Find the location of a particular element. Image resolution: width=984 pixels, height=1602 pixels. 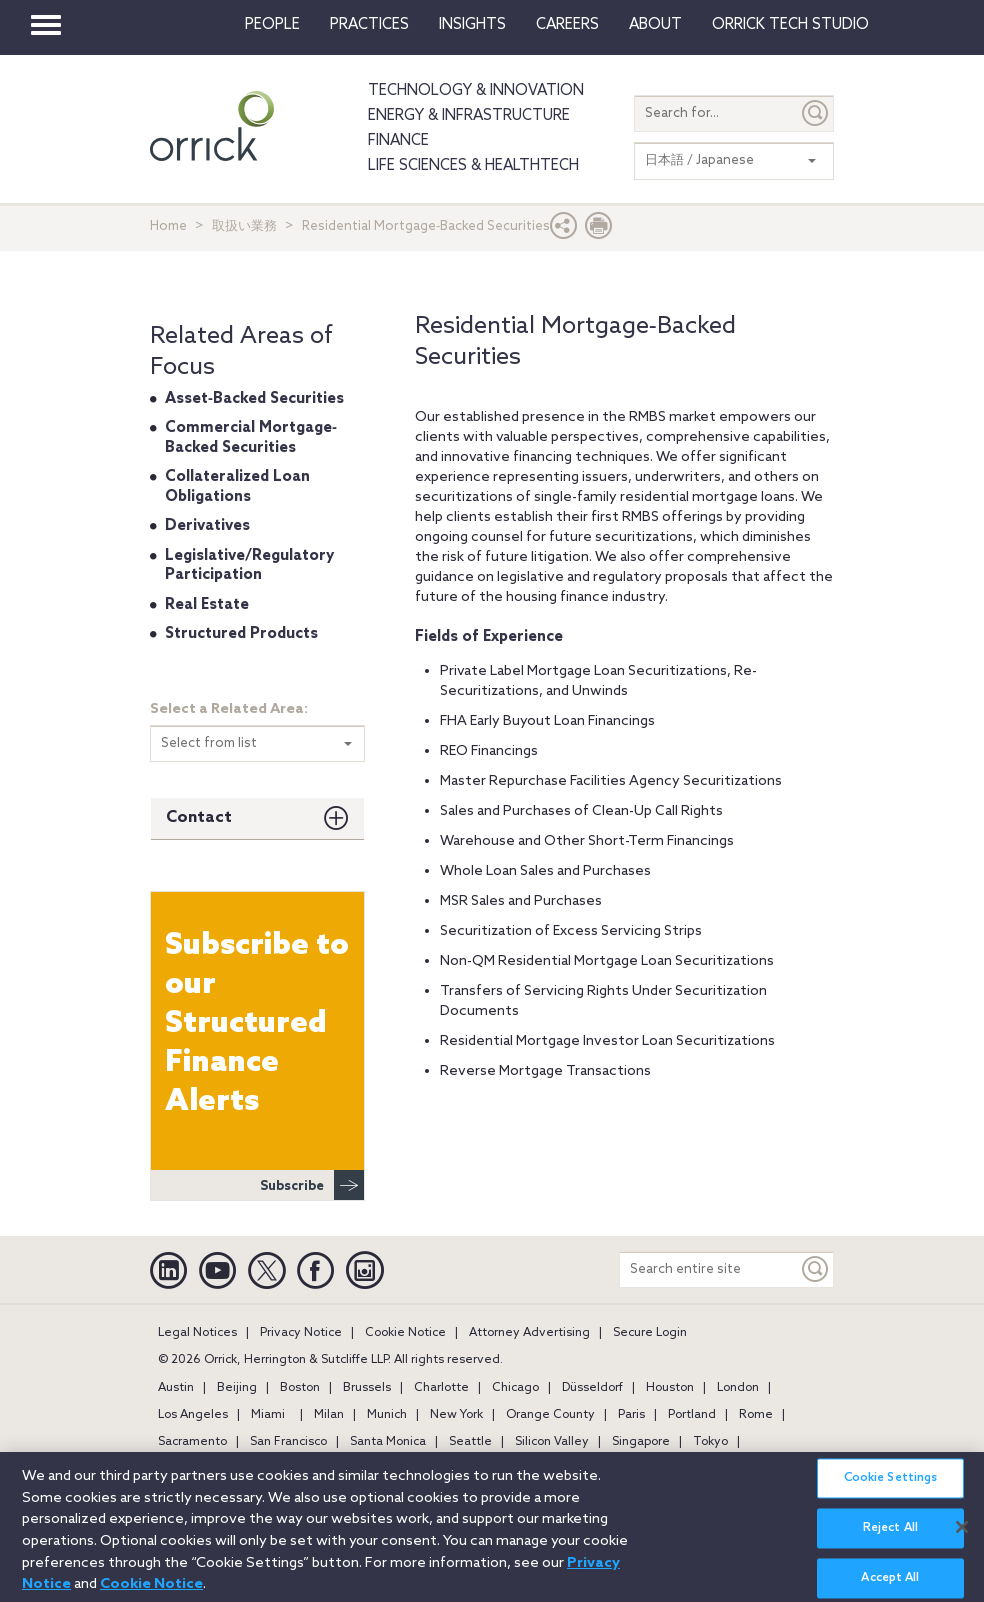

Miami is located at coordinates (268, 1415).